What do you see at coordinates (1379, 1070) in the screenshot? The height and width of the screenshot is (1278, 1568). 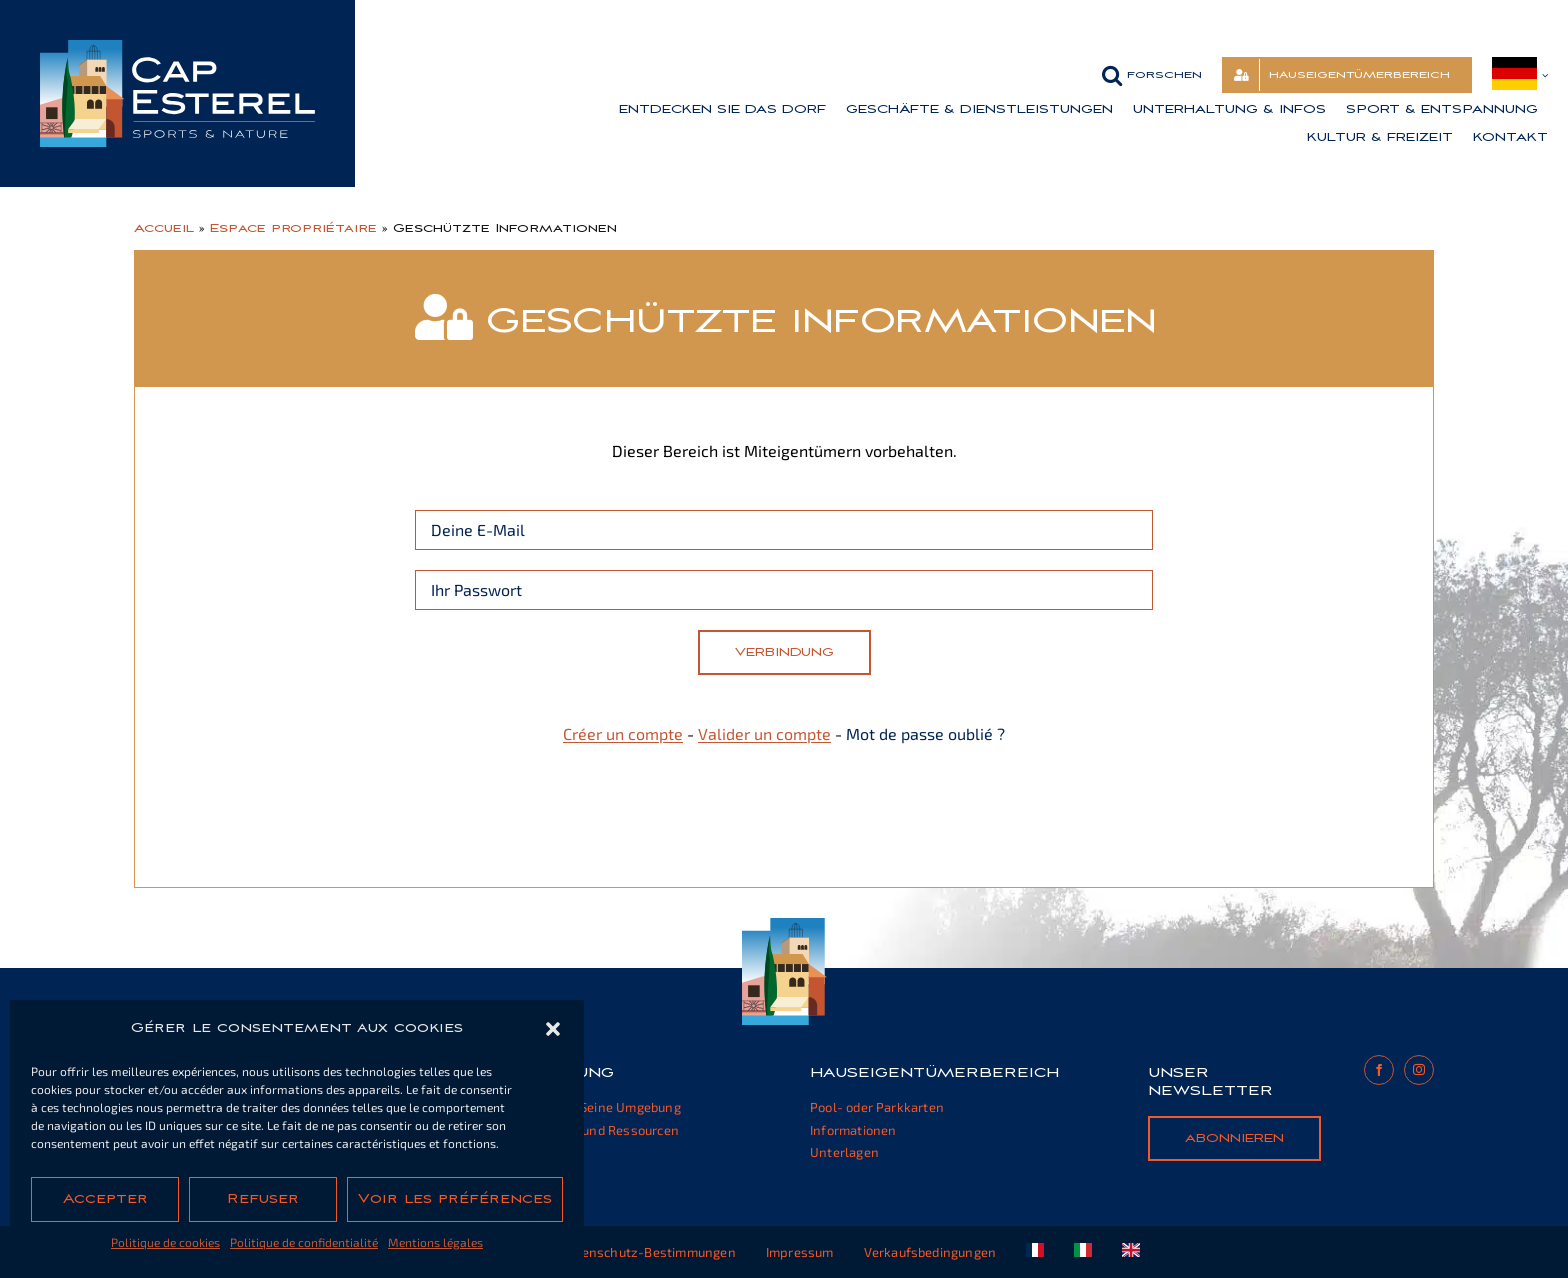 I see `[facebook]` at bounding box center [1379, 1070].